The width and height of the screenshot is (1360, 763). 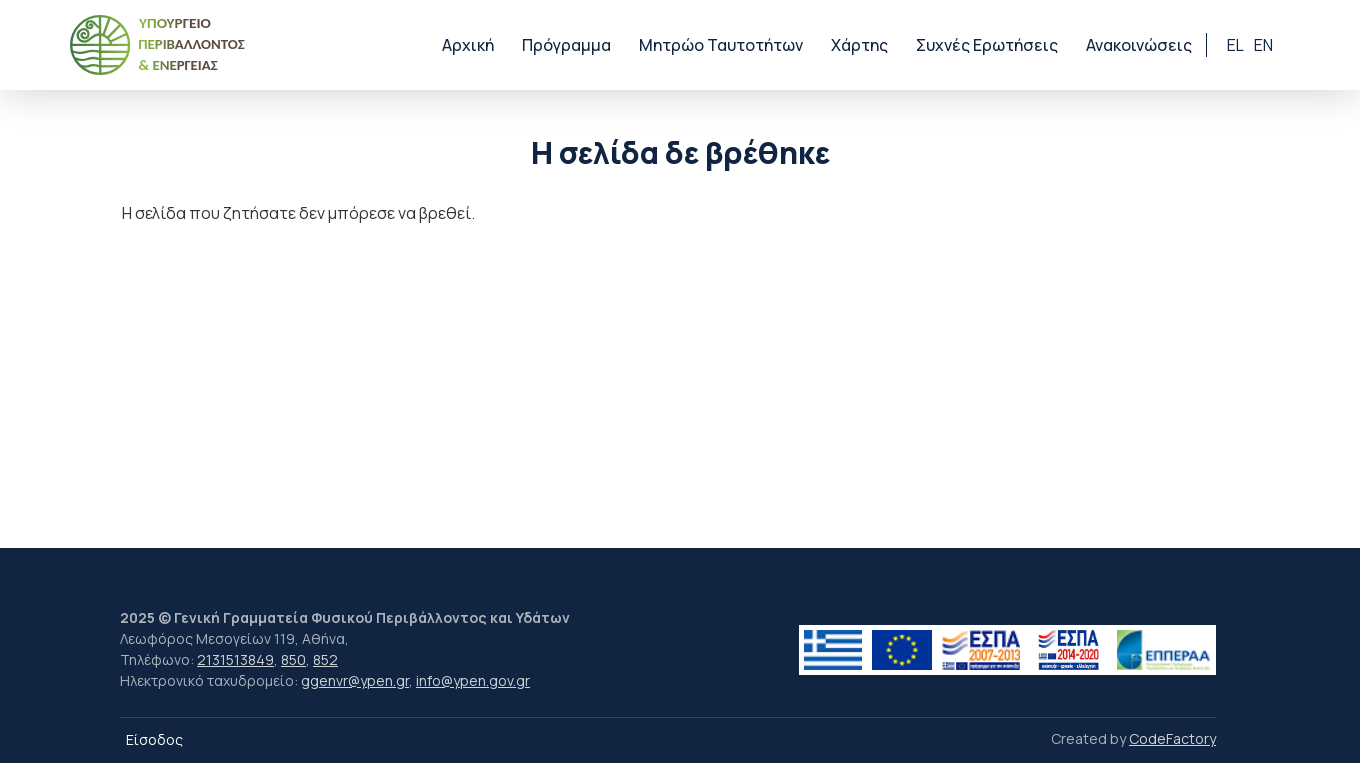 I want to click on Συχνές Ερωτήσεις, so click(x=987, y=45).